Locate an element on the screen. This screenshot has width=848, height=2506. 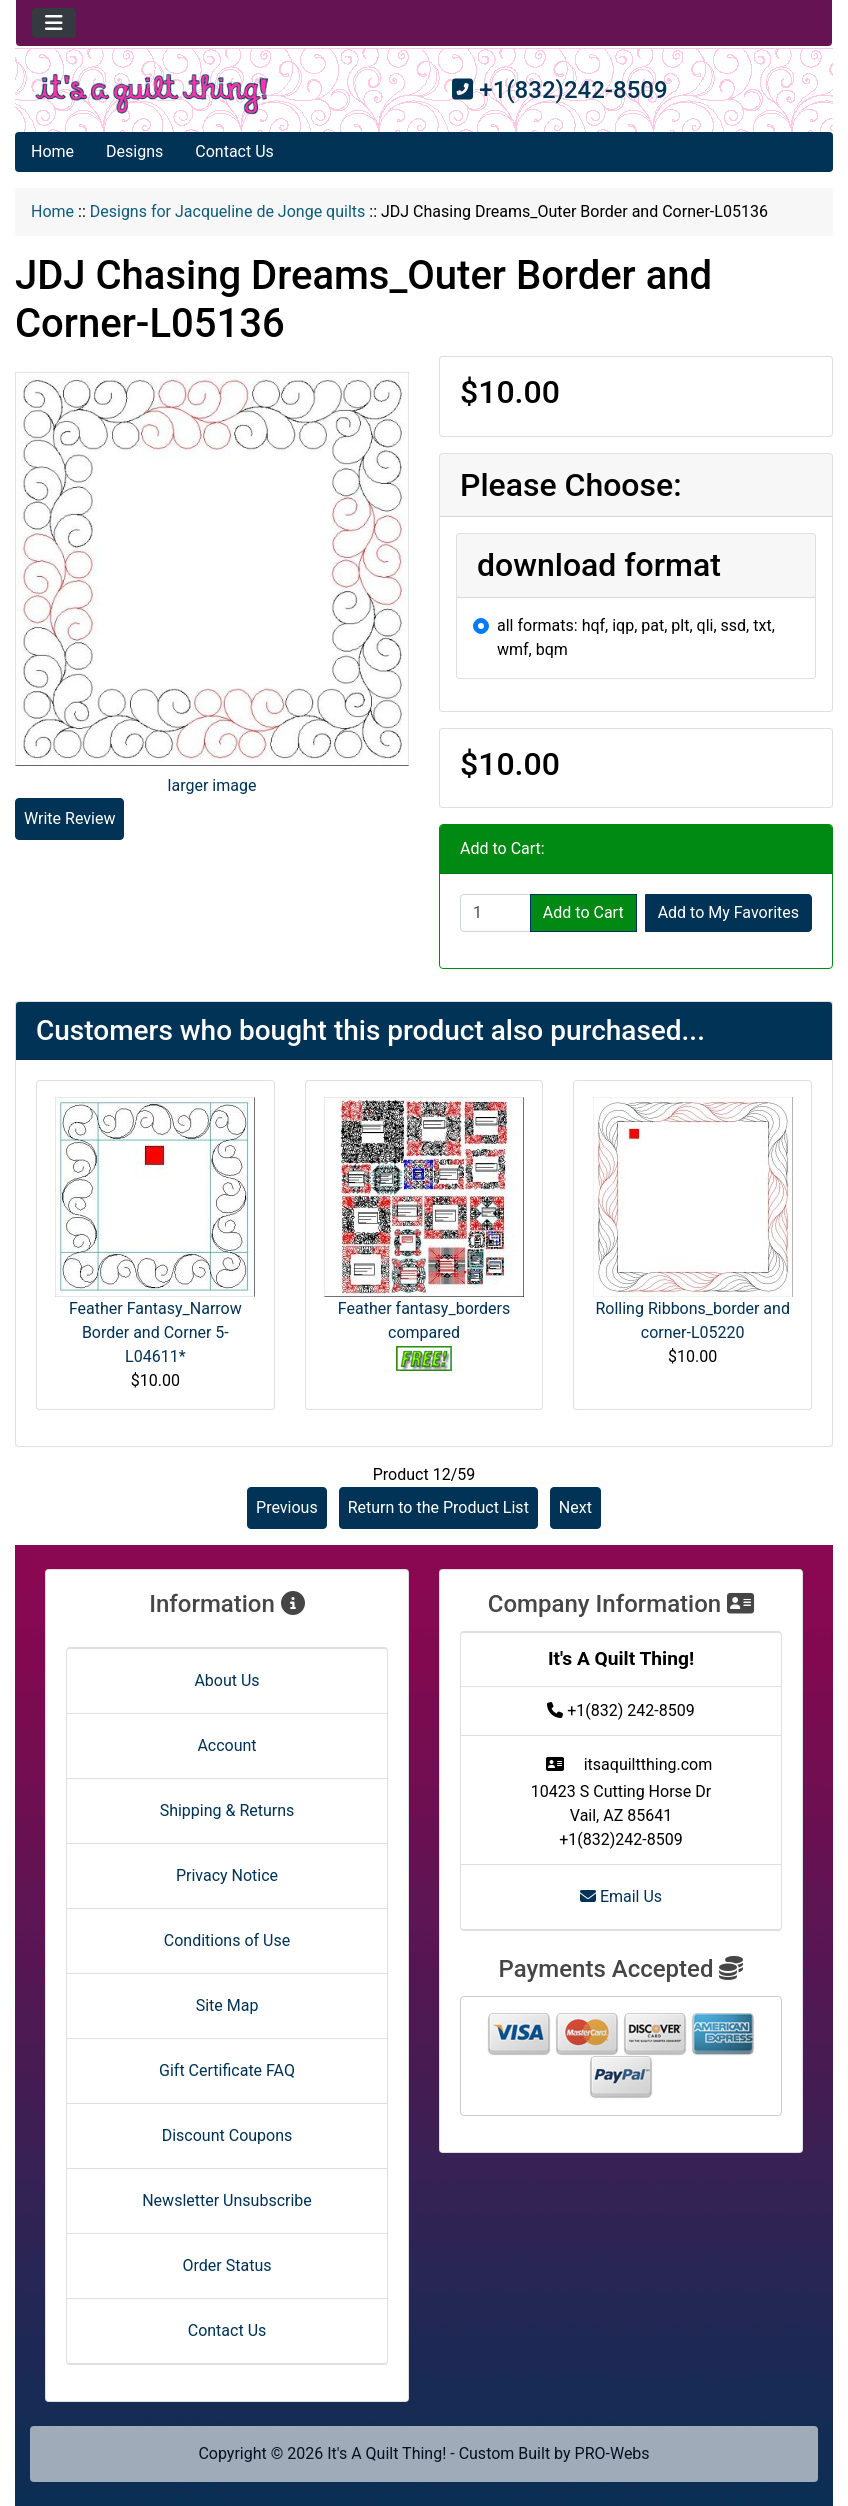
Conditions of Use is located at coordinates (227, 1940).